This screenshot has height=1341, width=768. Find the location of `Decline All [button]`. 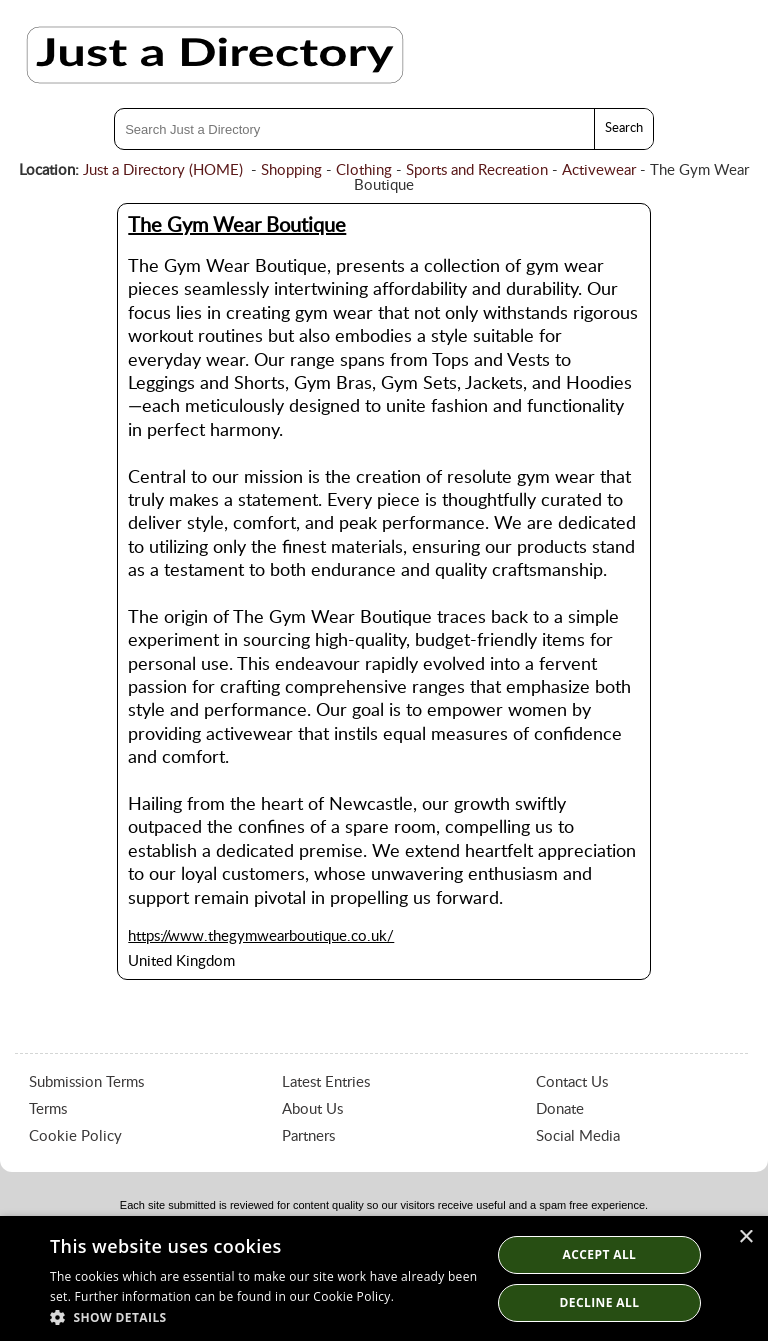

Decline All [button] is located at coordinates (600, 1302).